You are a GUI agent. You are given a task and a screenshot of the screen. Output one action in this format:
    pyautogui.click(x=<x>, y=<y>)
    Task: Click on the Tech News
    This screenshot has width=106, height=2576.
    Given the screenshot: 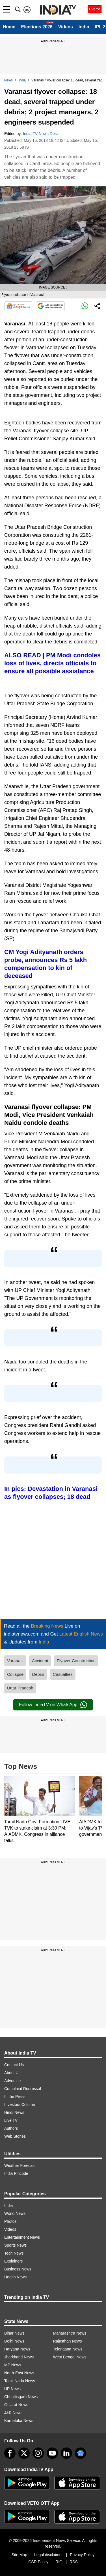 What is the action you would take?
    pyautogui.click(x=13, y=2253)
    